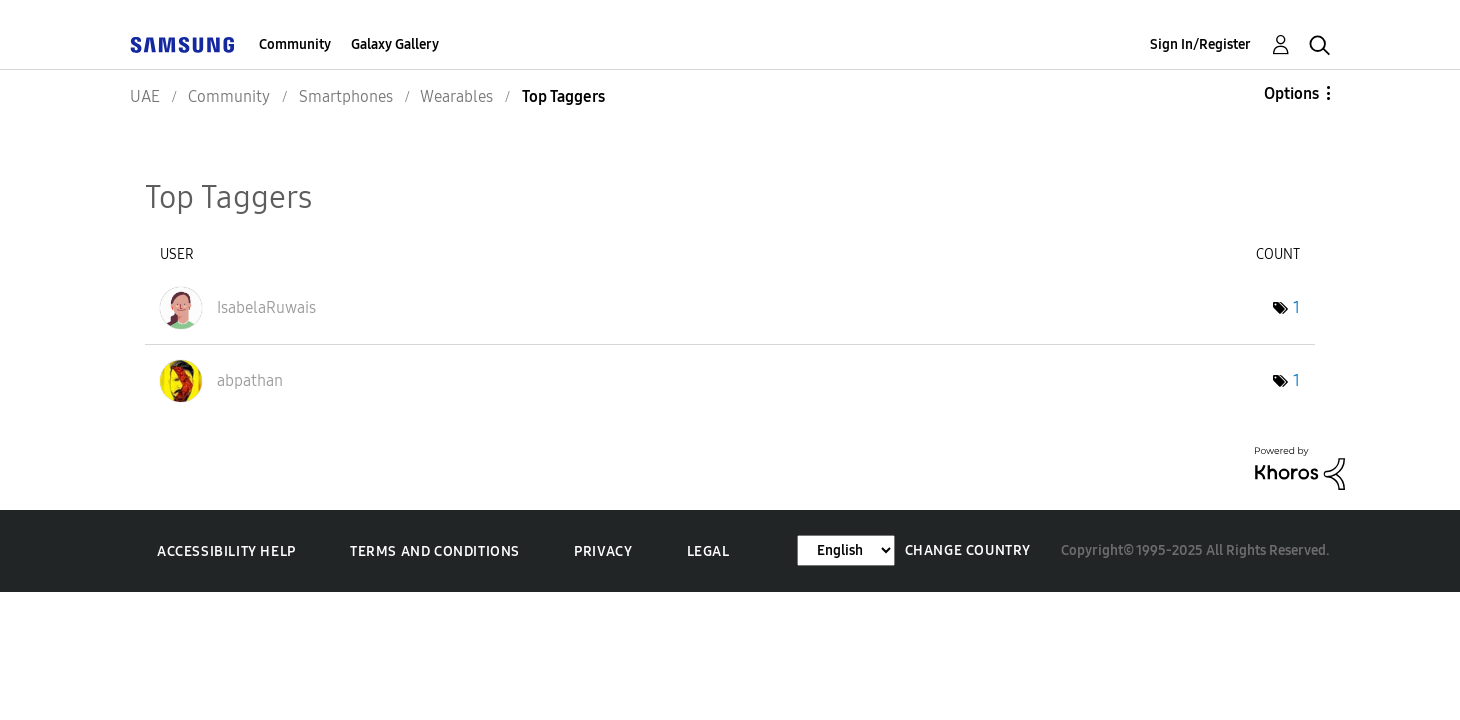 This screenshot has width=1460, height=720. Describe the element at coordinates (968, 550) in the screenshot. I see `Change Country` at that location.